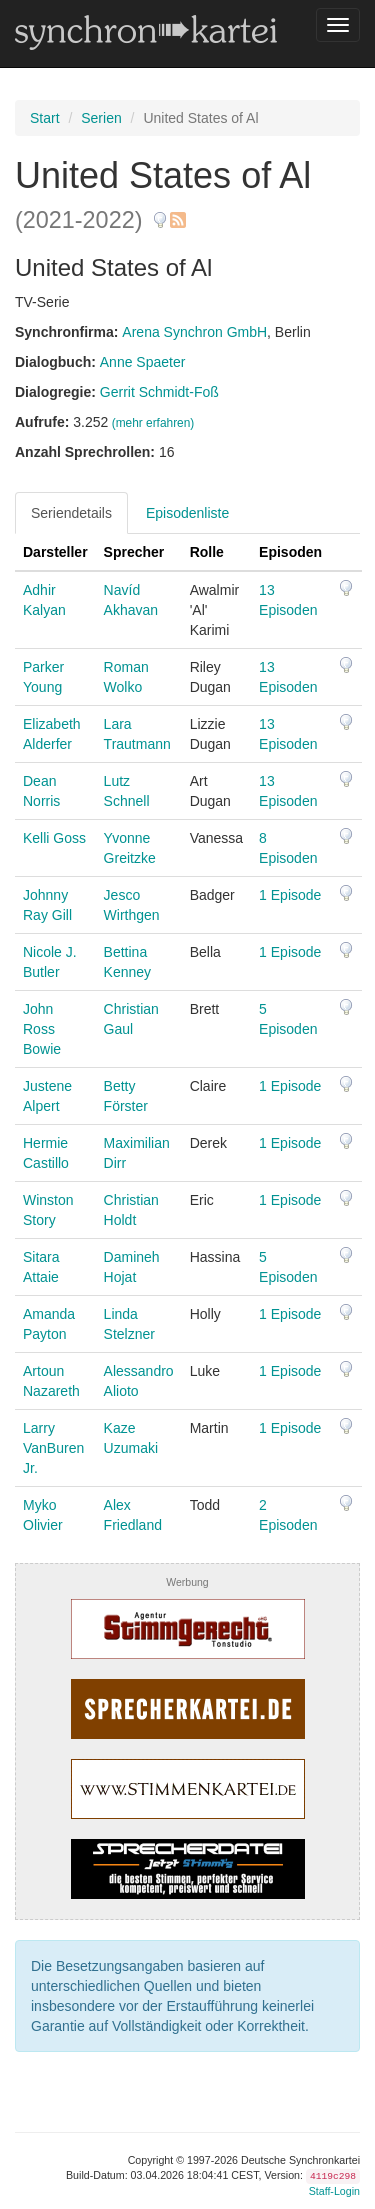 This screenshot has width=375, height=2209. What do you see at coordinates (187, 513) in the screenshot?
I see `Episodenliste` at bounding box center [187, 513].